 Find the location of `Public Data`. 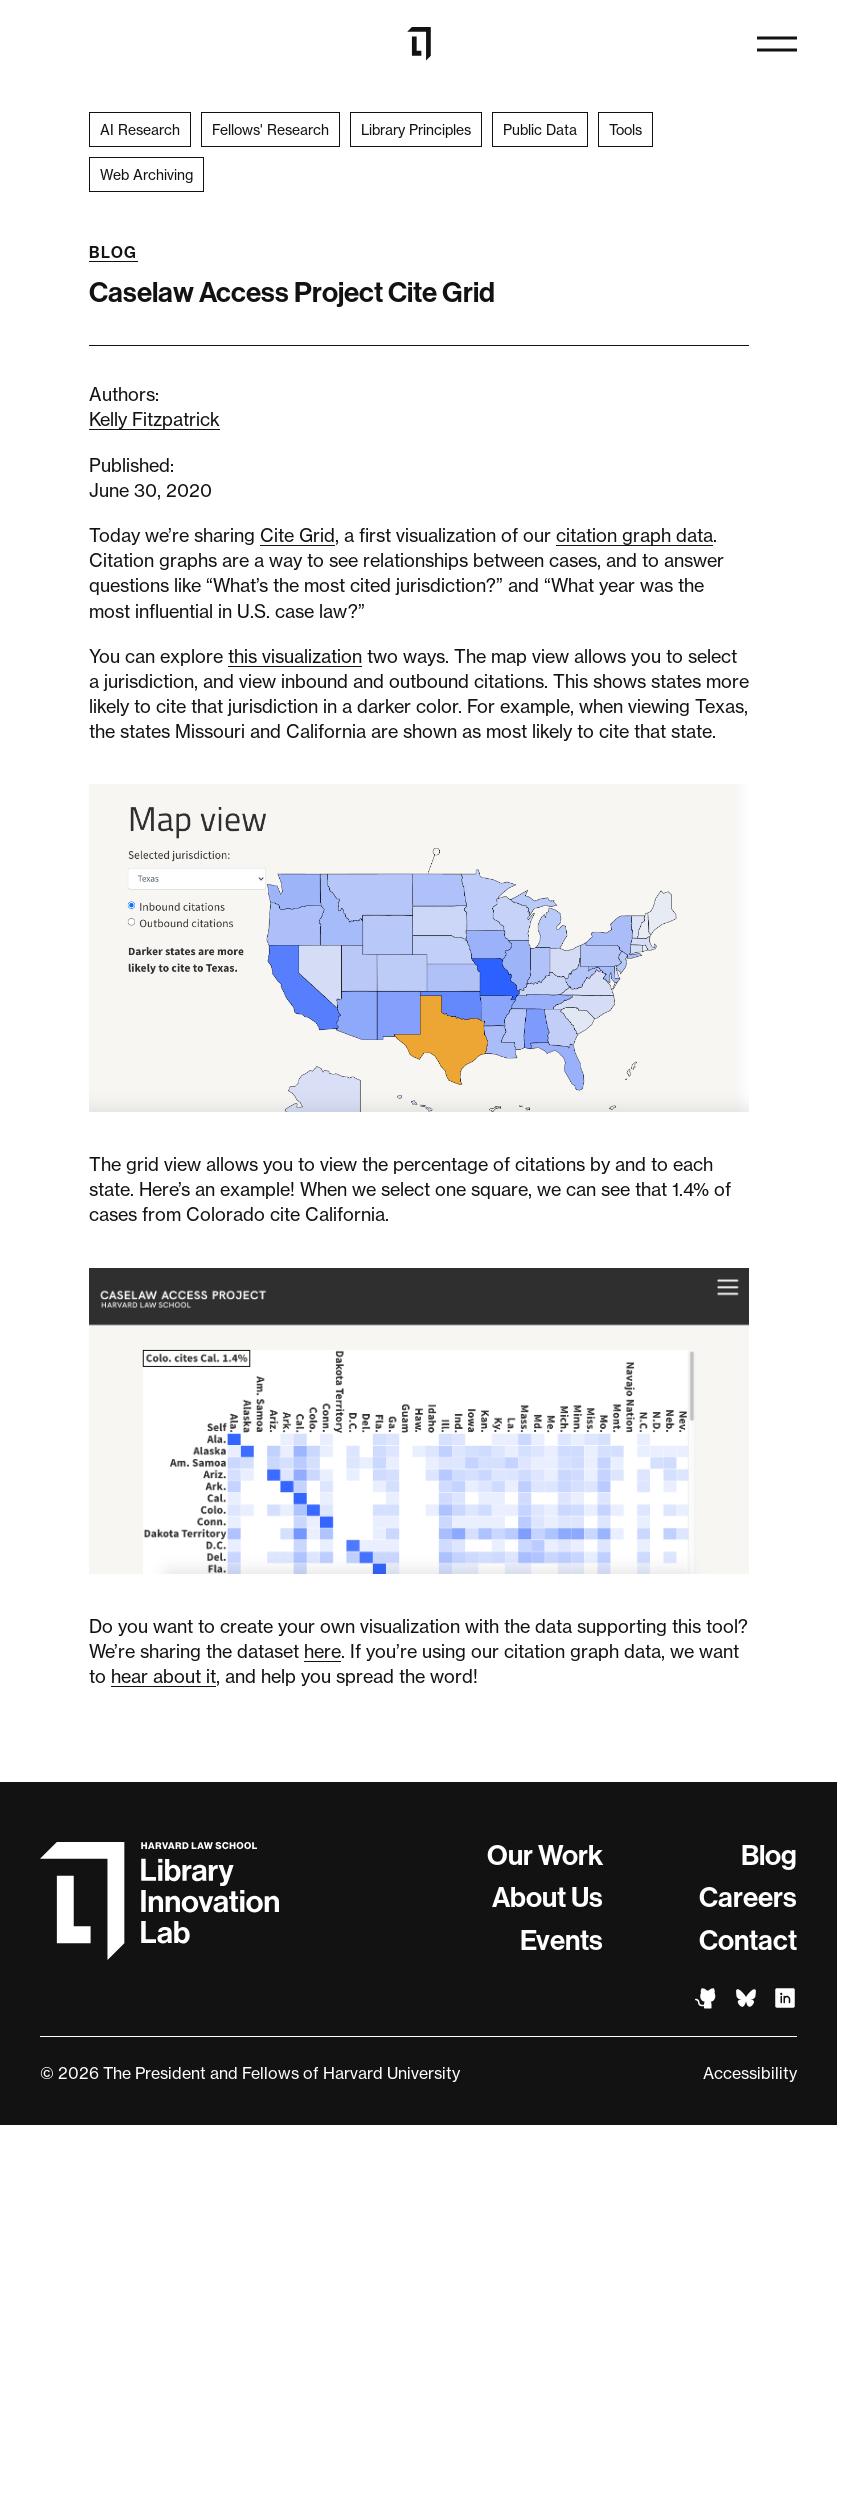

Public Data is located at coordinates (540, 129).